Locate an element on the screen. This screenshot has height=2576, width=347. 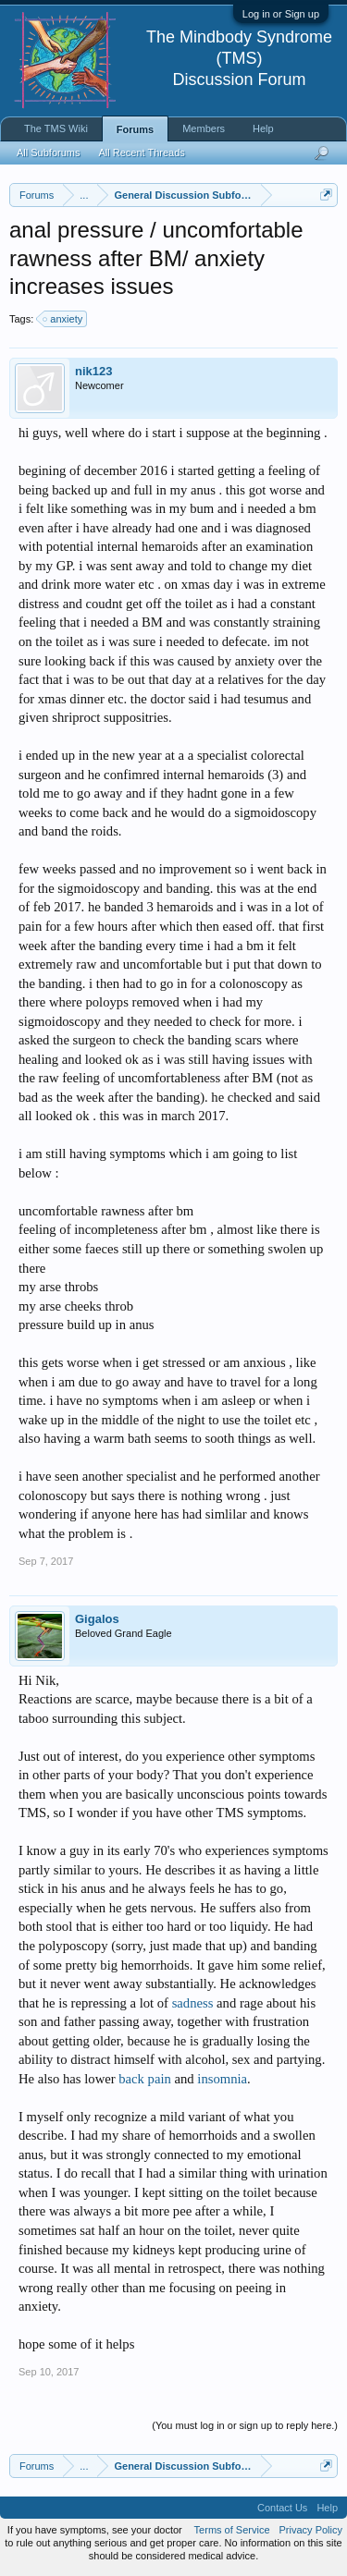
Log in or Sign up is located at coordinates (280, 13).